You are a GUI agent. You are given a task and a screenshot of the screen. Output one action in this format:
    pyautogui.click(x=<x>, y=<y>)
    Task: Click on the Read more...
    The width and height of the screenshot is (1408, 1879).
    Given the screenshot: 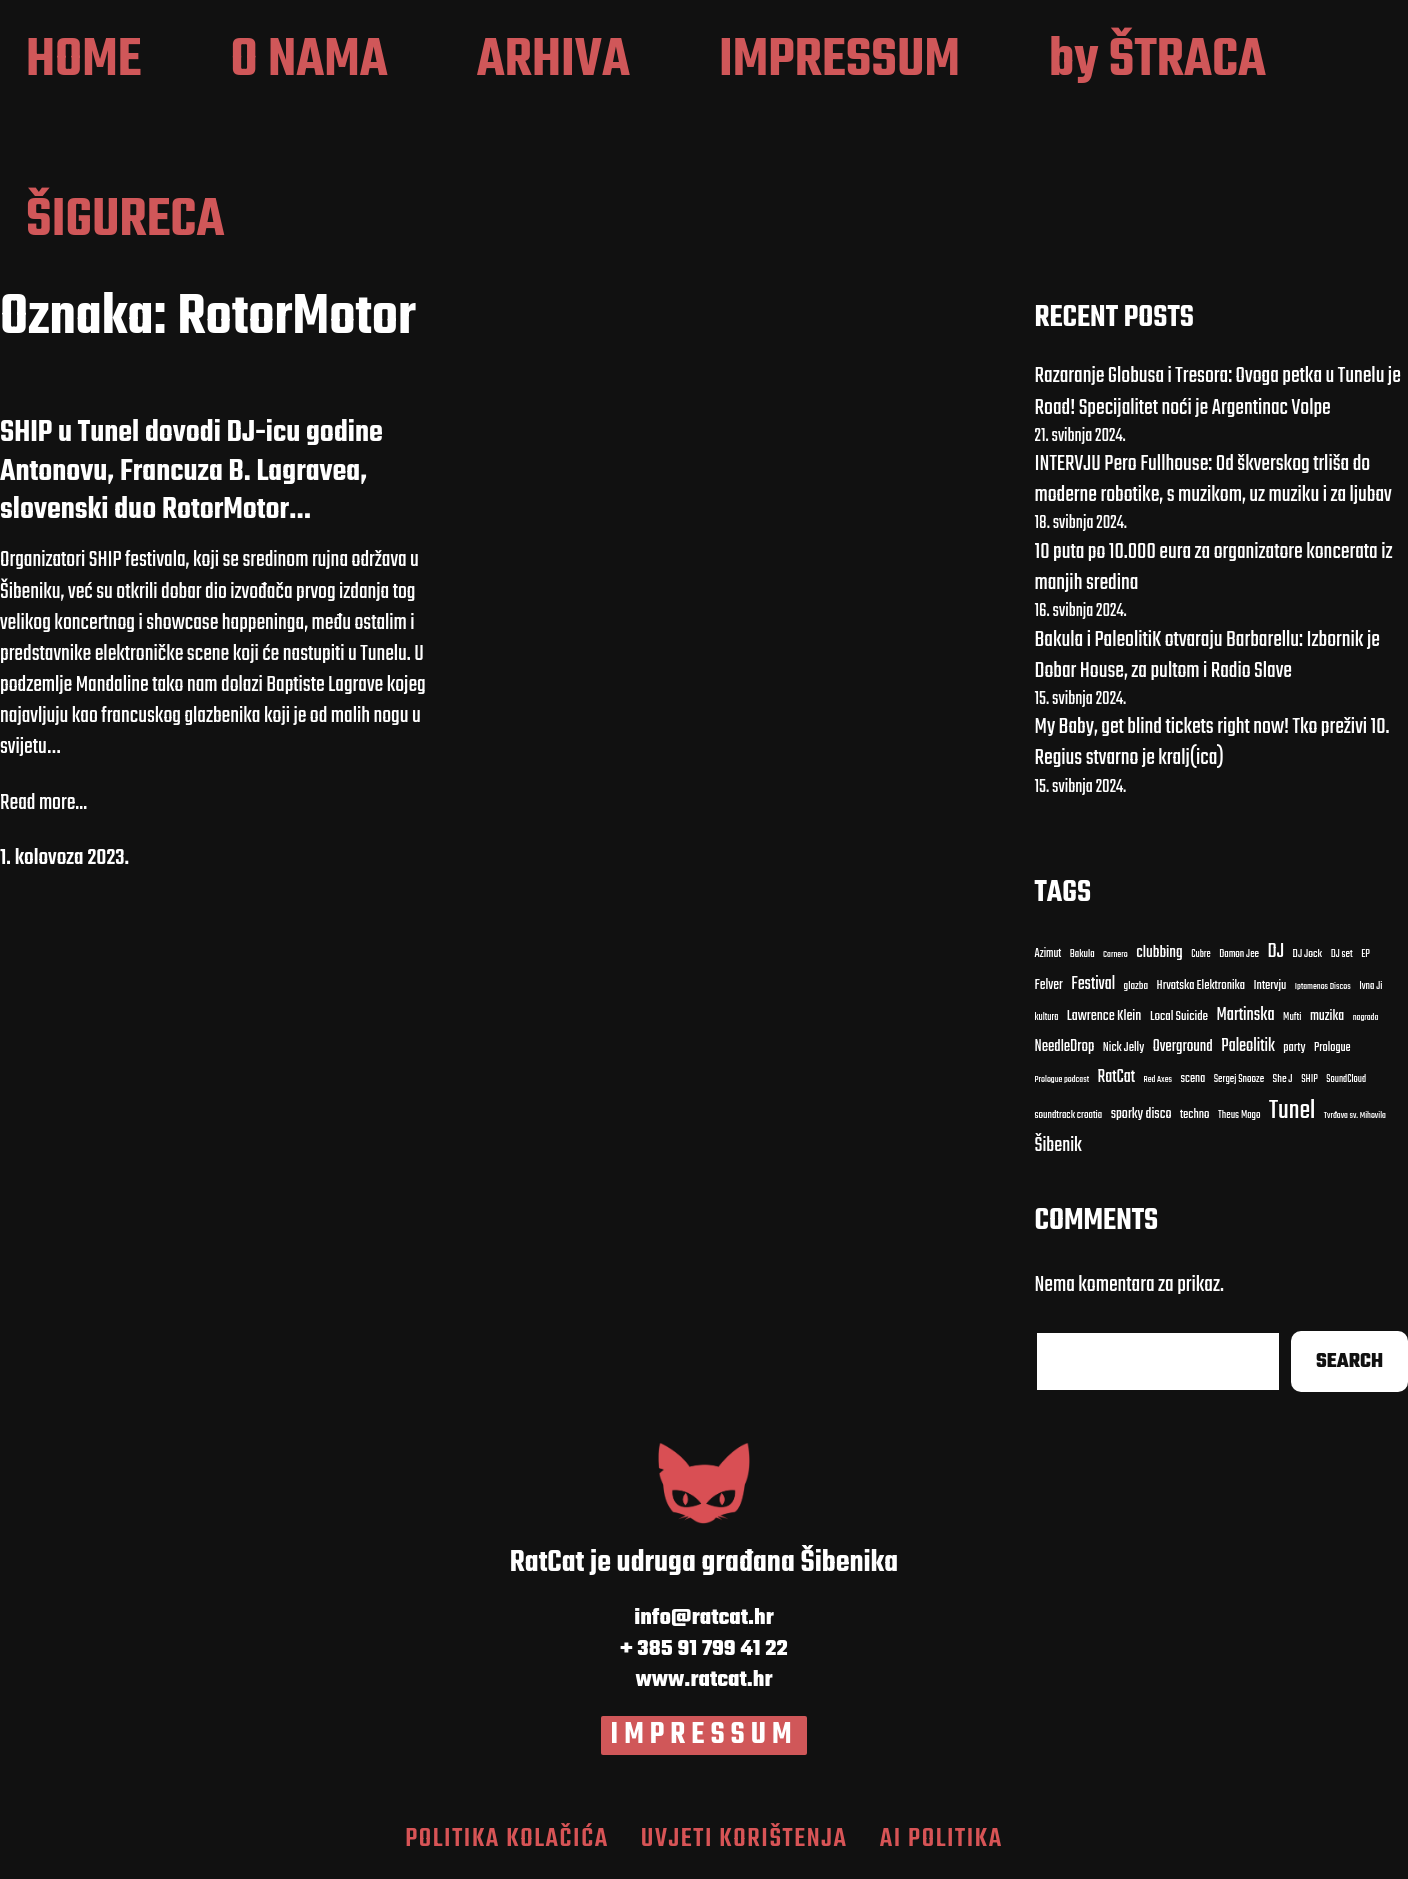 What is the action you would take?
    pyautogui.click(x=43, y=803)
    